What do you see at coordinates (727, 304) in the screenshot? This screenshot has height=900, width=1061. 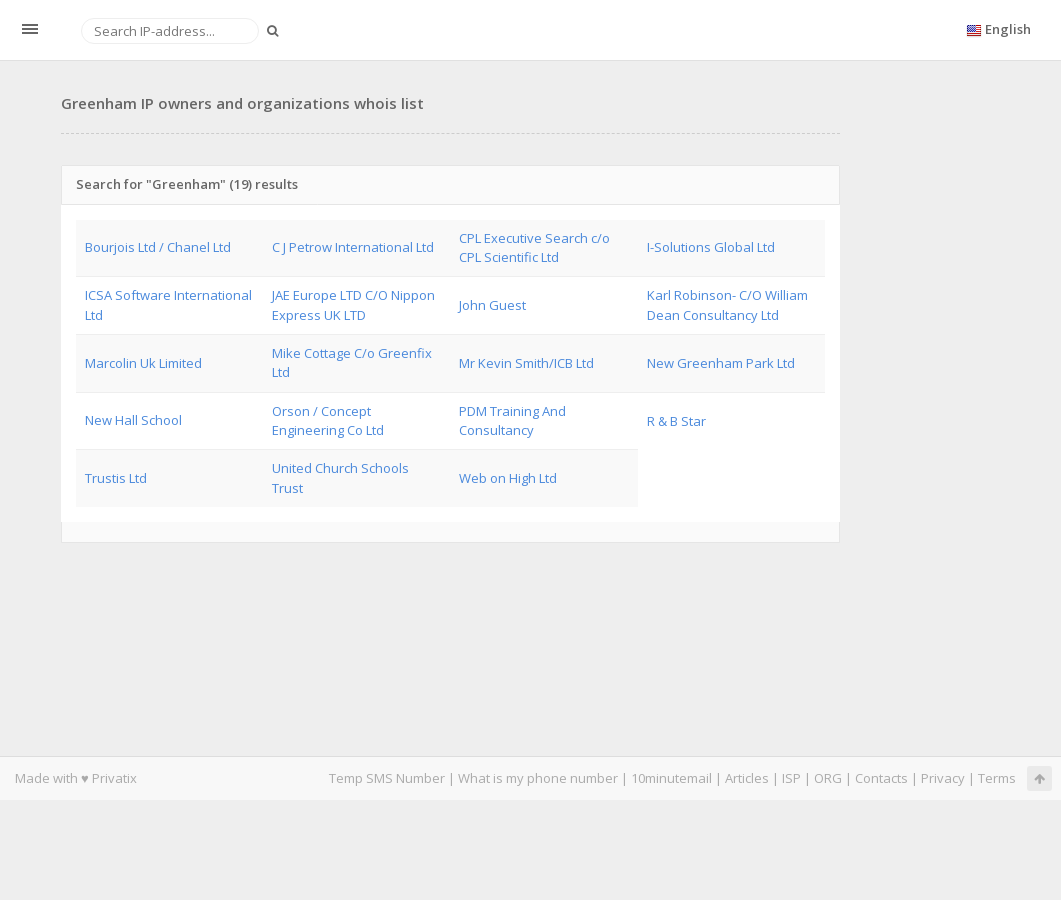 I see `Karl Robinson- C/O William Dean Consultancy Ltd` at bounding box center [727, 304].